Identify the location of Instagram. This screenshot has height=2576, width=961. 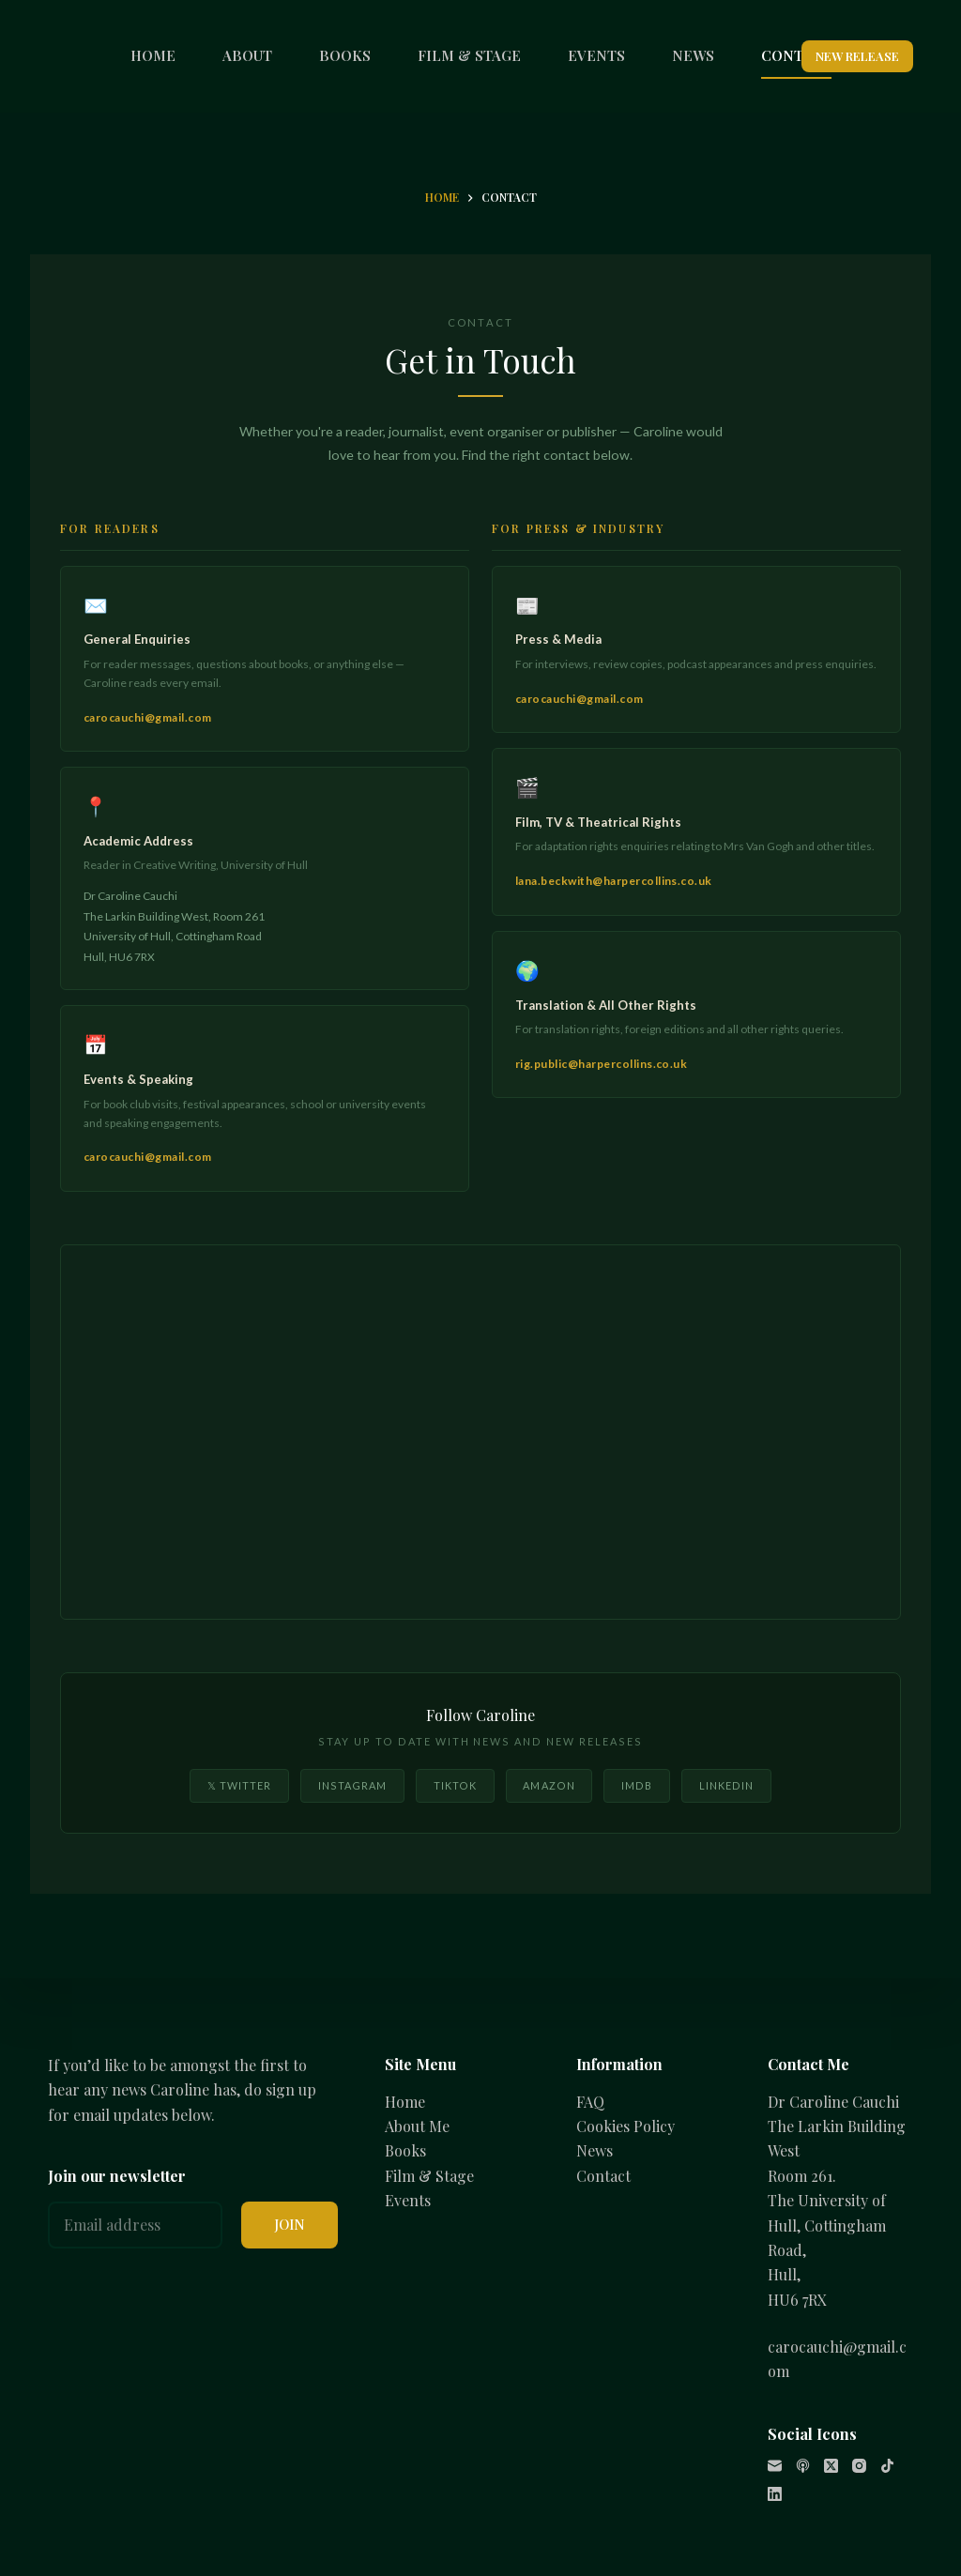
(353, 1785).